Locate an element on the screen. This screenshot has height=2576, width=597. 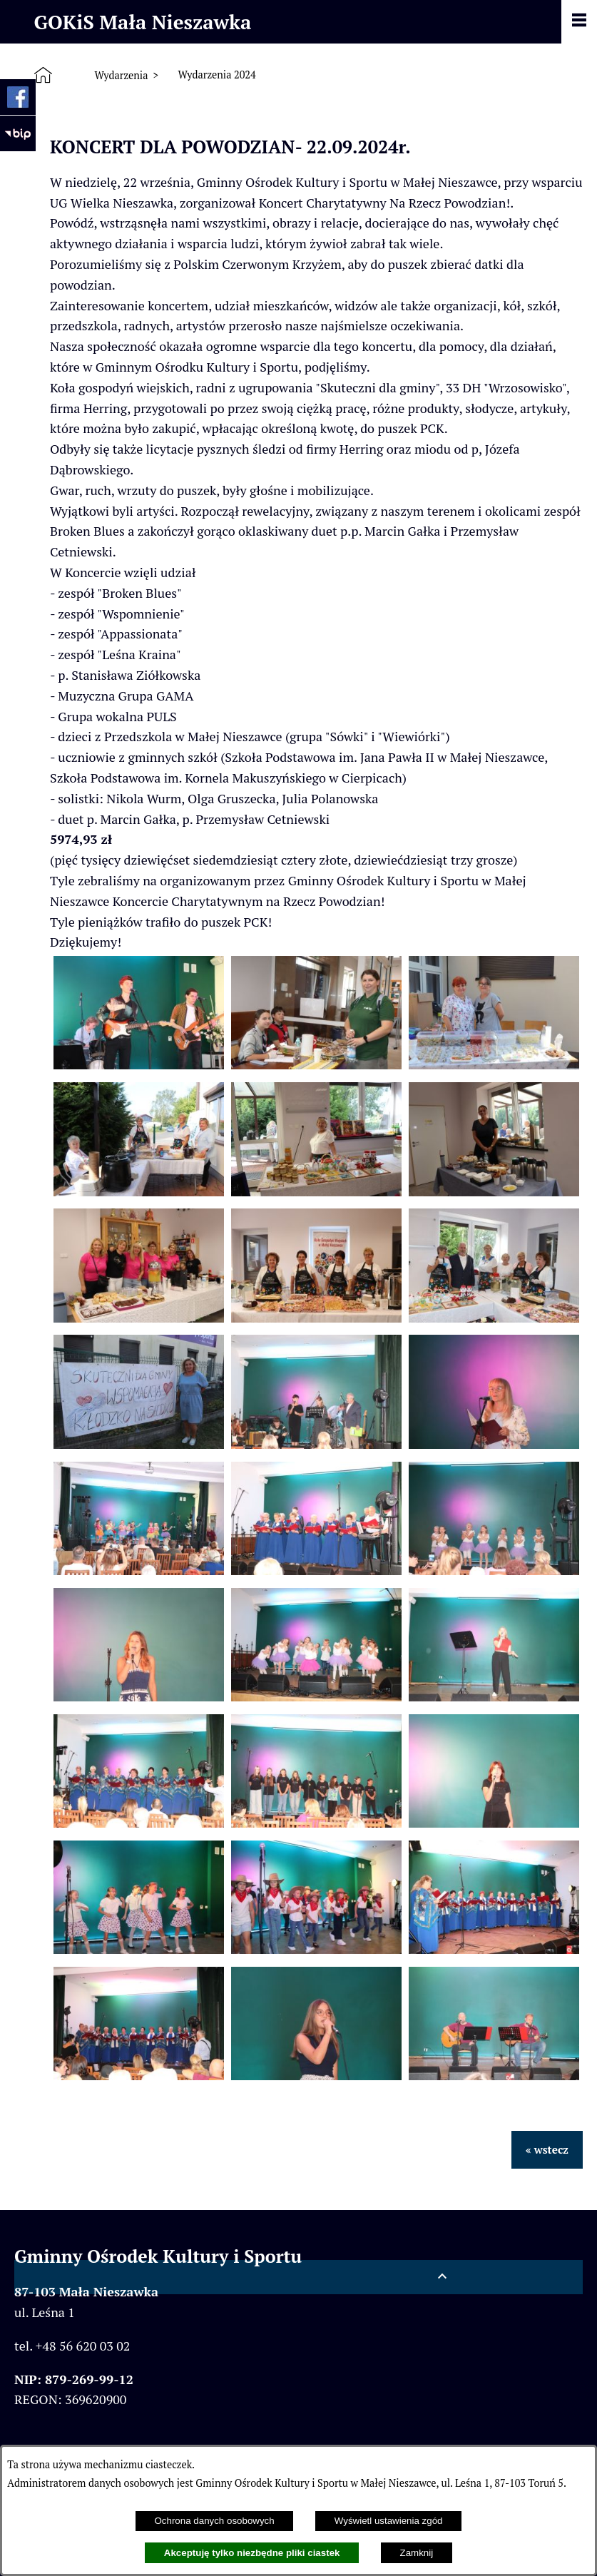
« wstecz is located at coordinates (547, 2149).